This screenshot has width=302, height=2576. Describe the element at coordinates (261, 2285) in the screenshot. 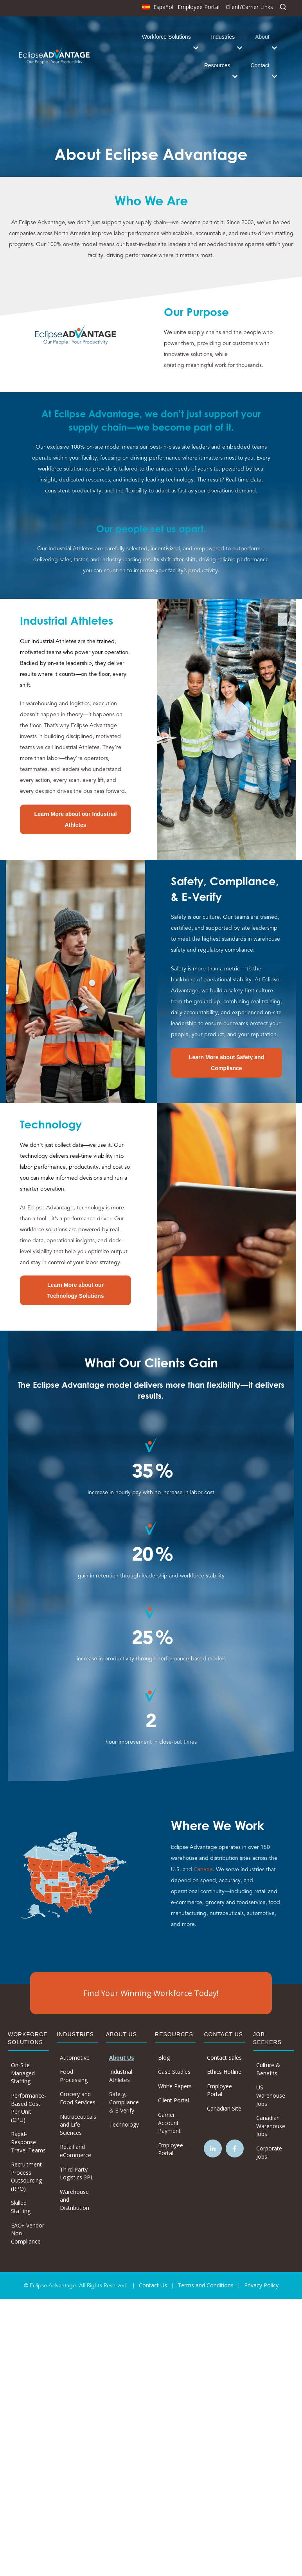

I see `Privacy Policy` at that location.